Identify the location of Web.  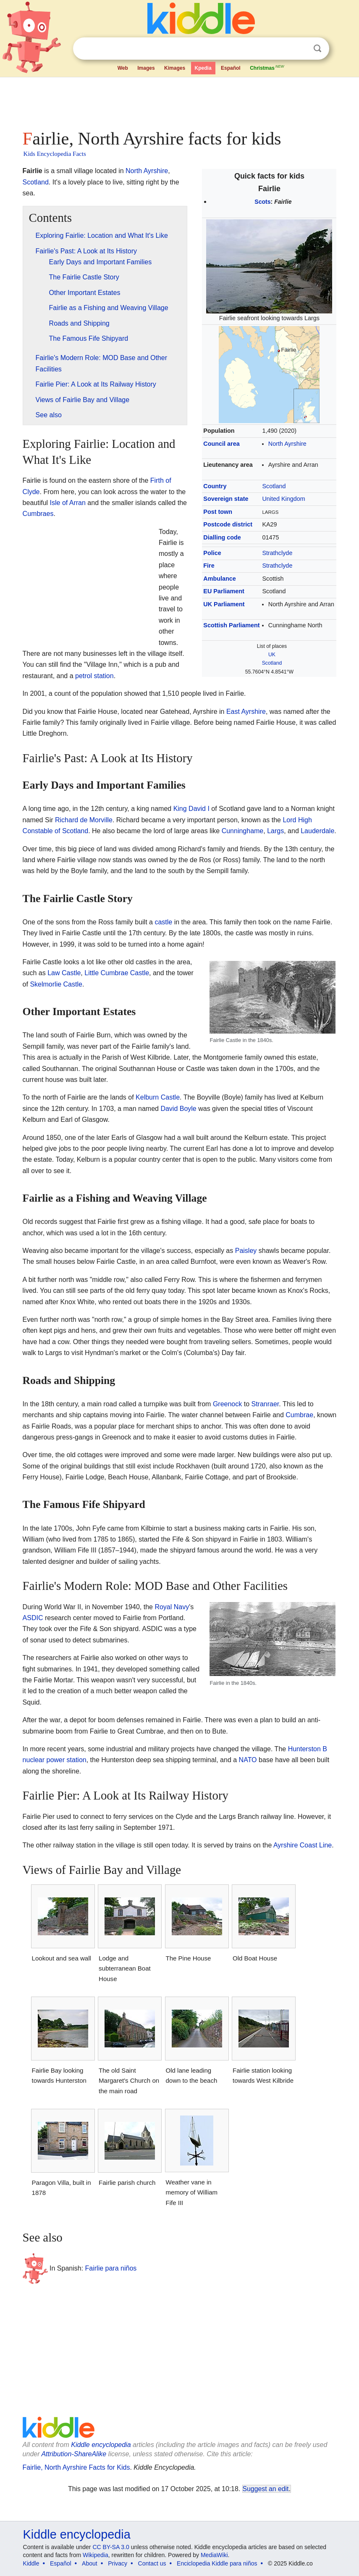
(123, 68).